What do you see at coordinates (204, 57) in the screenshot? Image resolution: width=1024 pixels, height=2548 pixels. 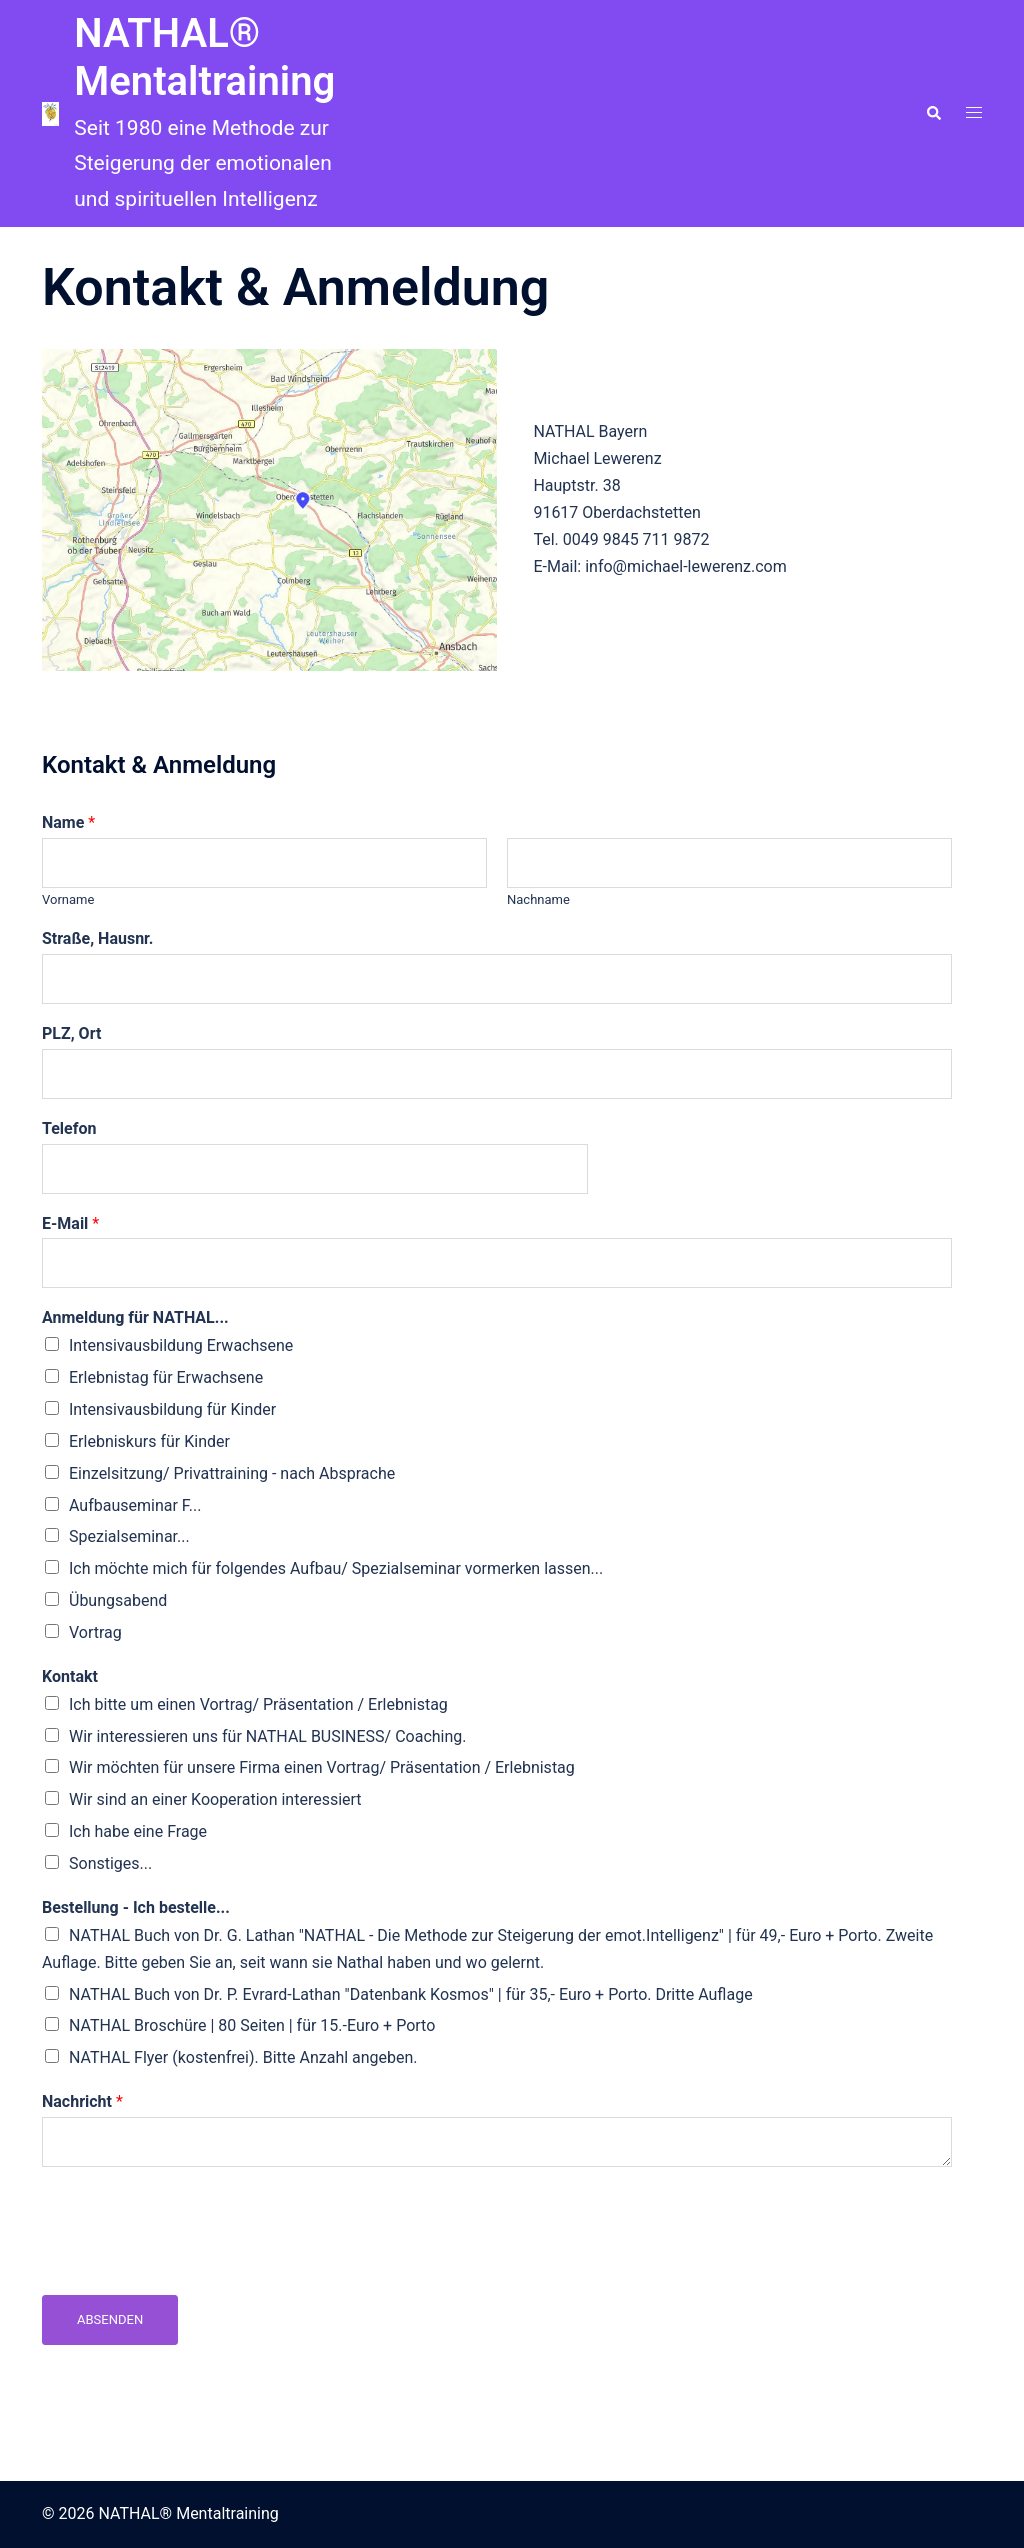 I see `NATHAL® Mentaltraining` at bounding box center [204, 57].